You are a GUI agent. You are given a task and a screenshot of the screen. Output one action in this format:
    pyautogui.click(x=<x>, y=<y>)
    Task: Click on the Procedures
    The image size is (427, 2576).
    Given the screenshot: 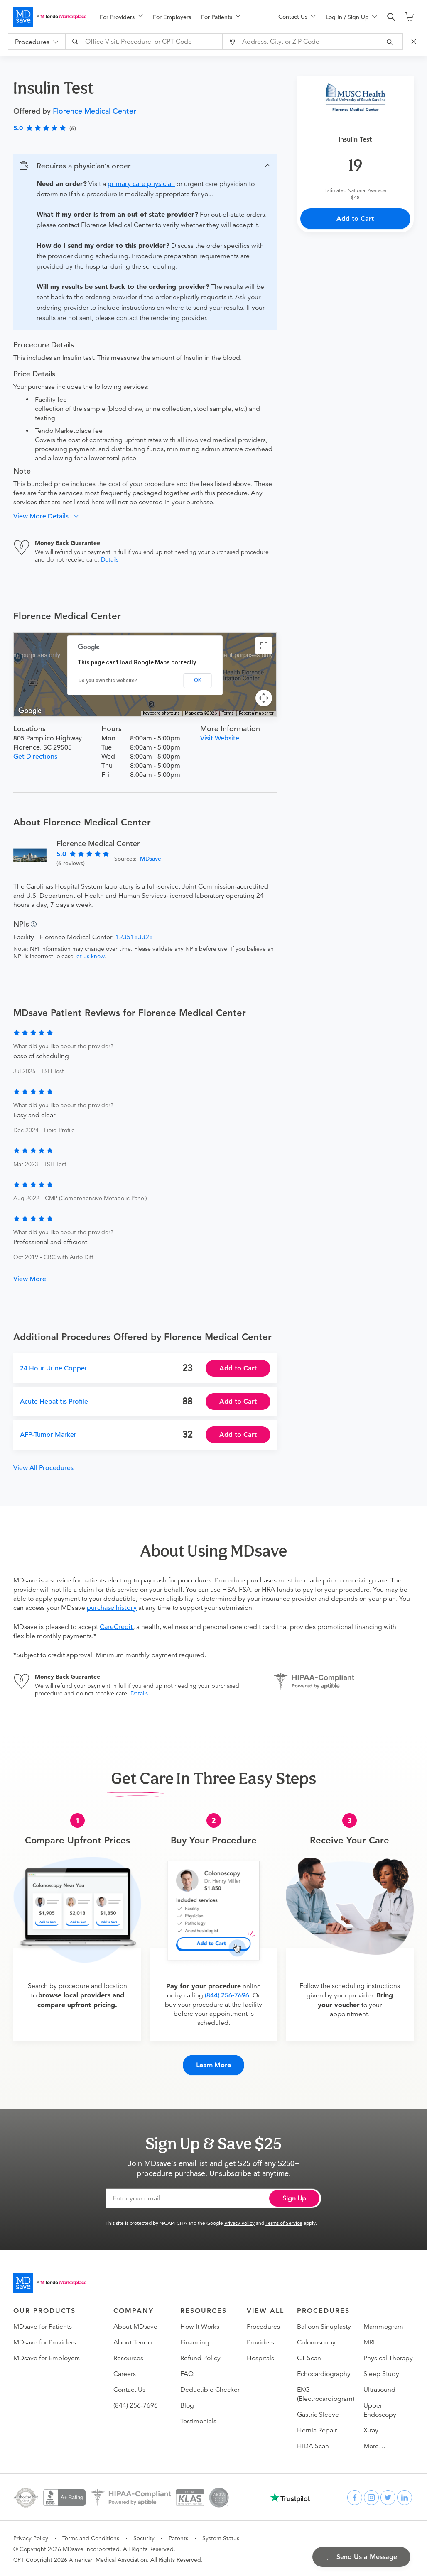 What is the action you would take?
    pyautogui.click(x=263, y=2326)
    